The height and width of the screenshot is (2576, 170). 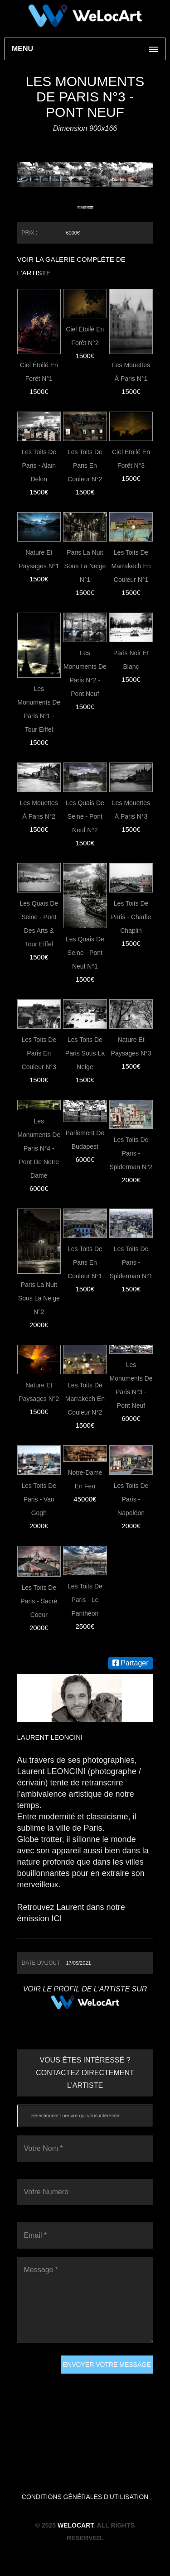 What do you see at coordinates (85, 2496) in the screenshot?
I see `Conditions générales d'utilisation` at bounding box center [85, 2496].